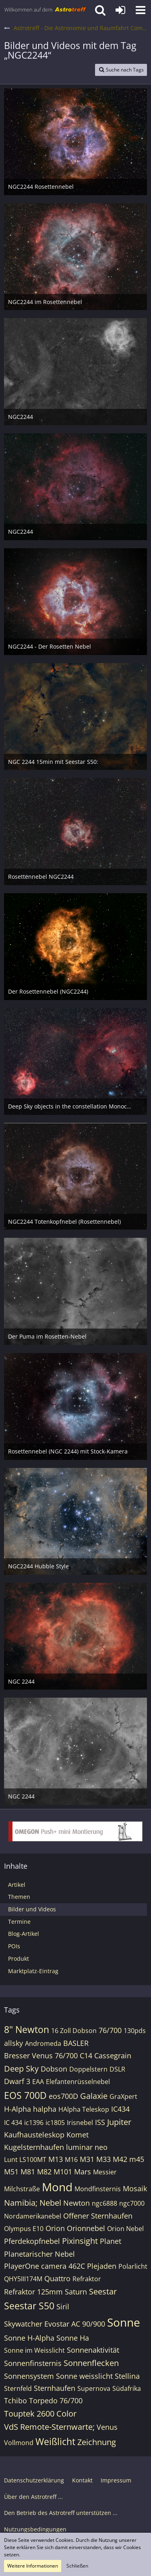 This screenshot has width=151, height=2576. I want to click on Newton, so click(76, 2203).